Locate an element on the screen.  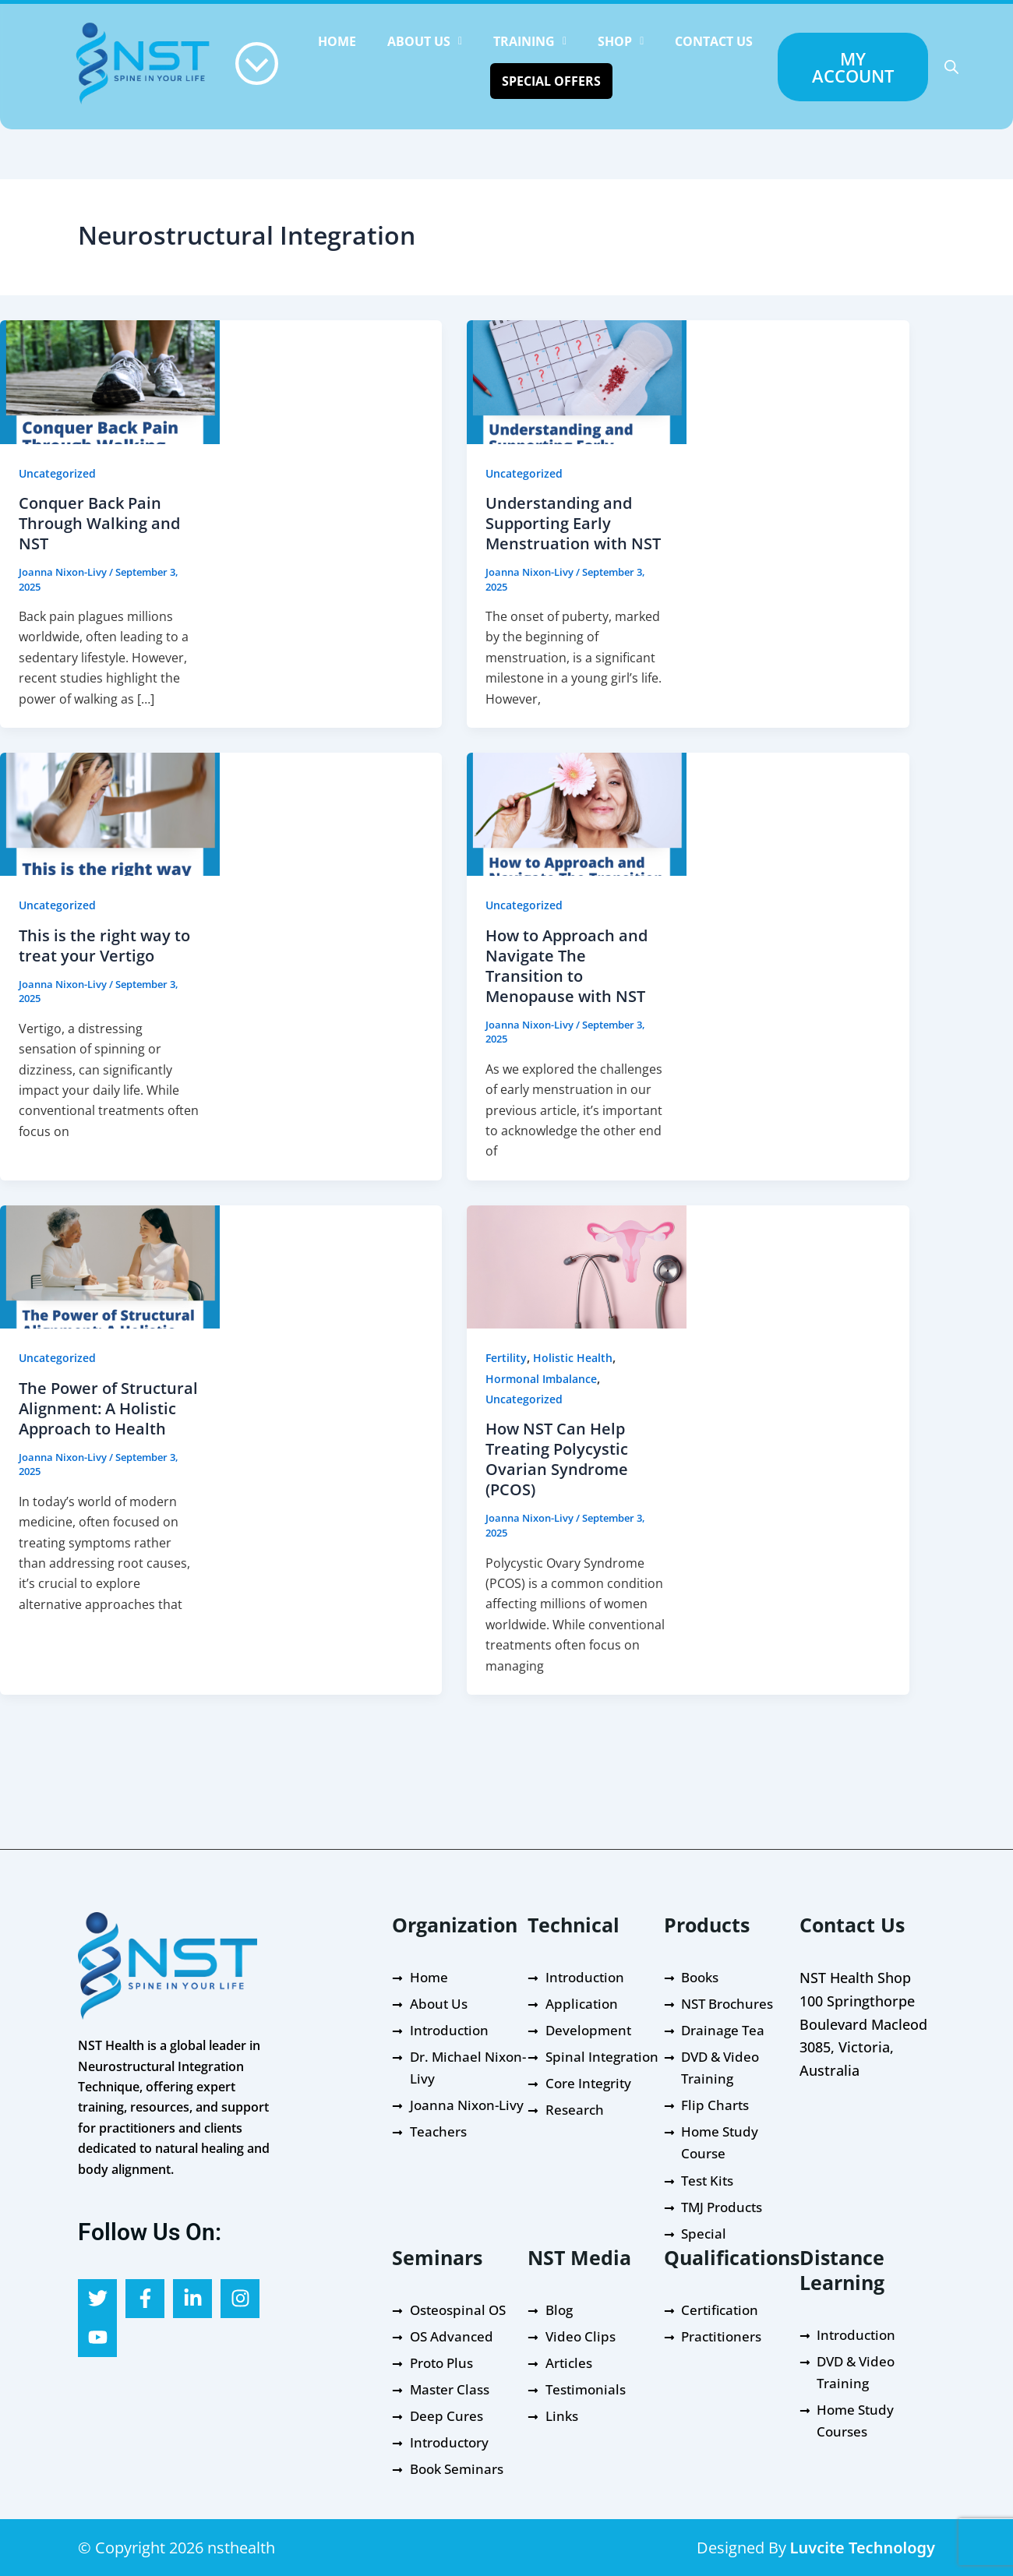
This is the right way to treat your Vertigo is located at coordinates (104, 945).